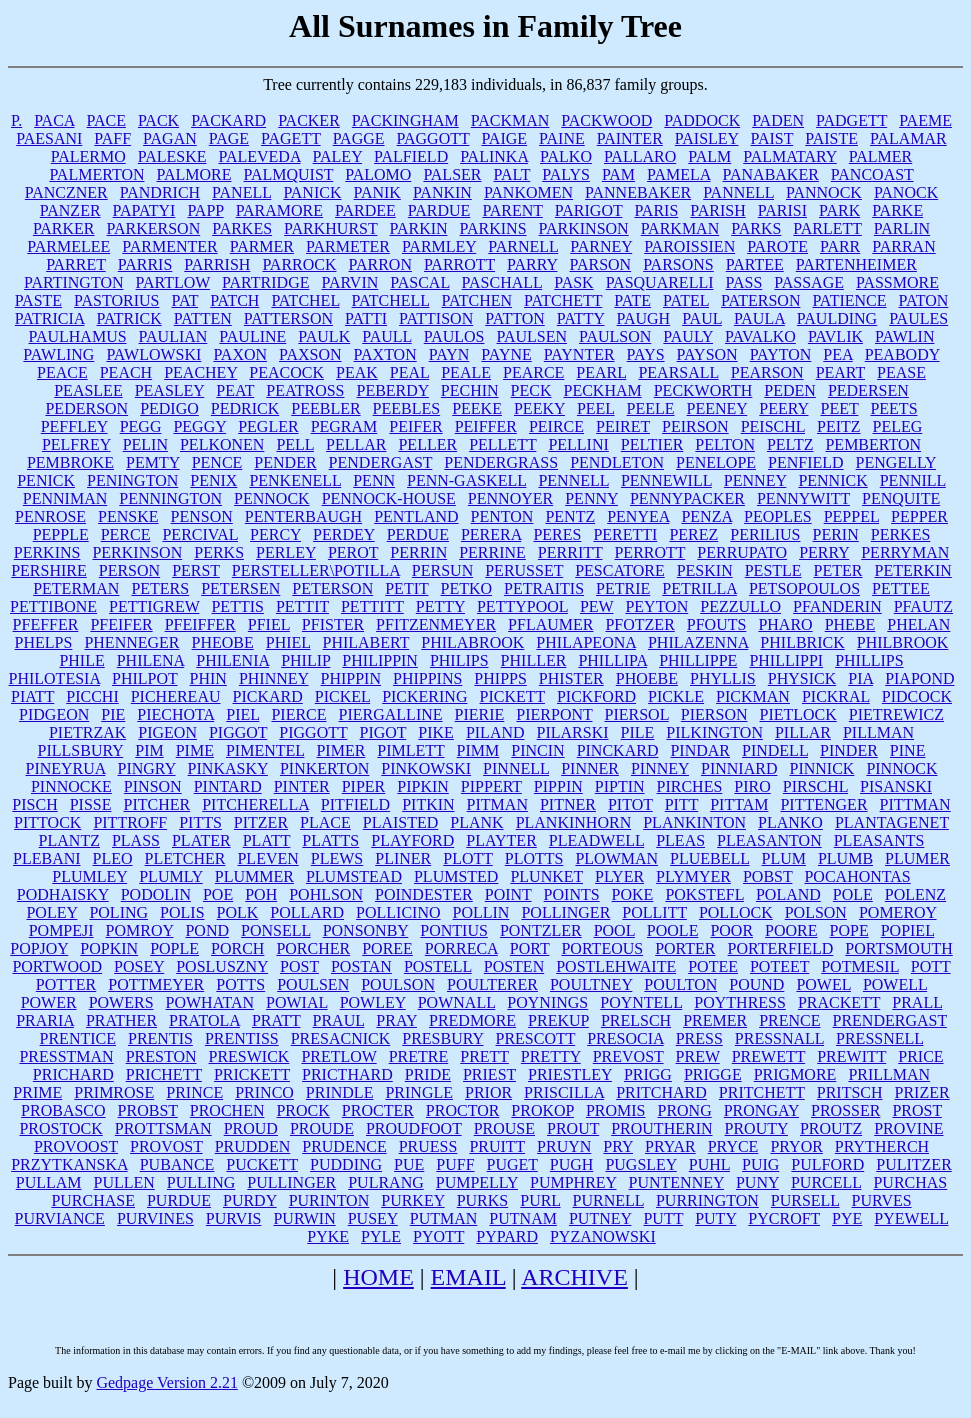 The height and width of the screenshot is (1418, 971). Describe the element at coordinates (449, 354) in the screenshot. I see `PAYN` at that location.